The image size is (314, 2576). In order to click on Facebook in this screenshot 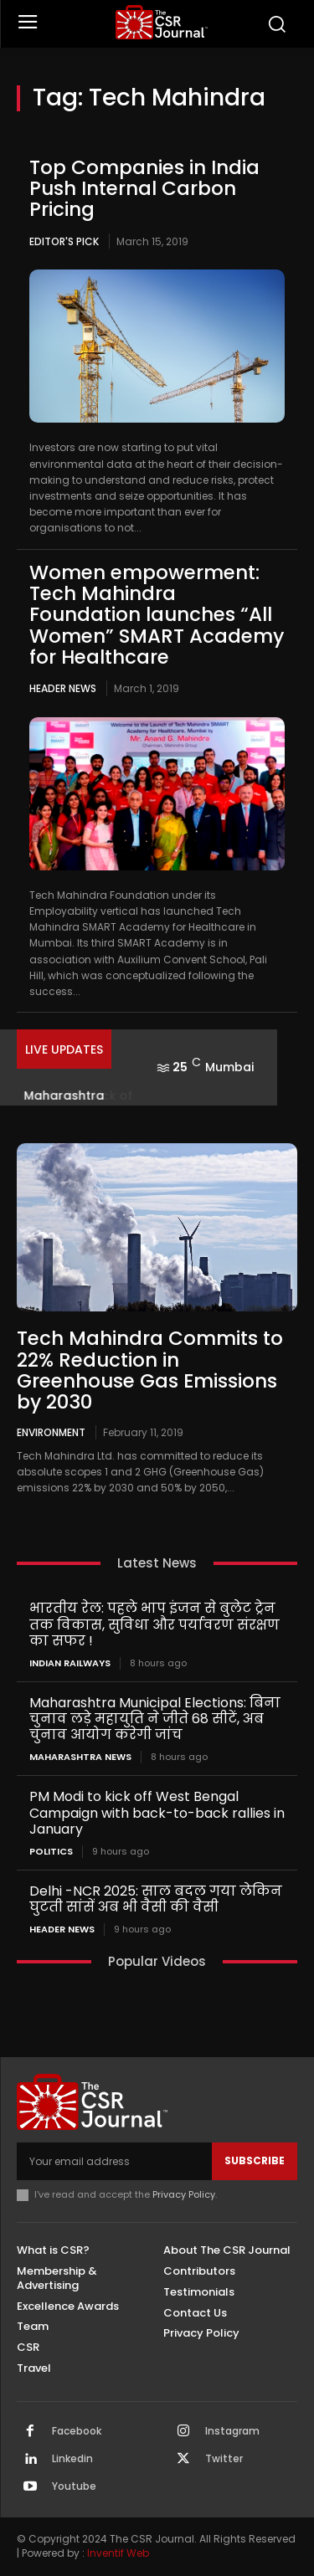, I will do `click(76, 2431)`.